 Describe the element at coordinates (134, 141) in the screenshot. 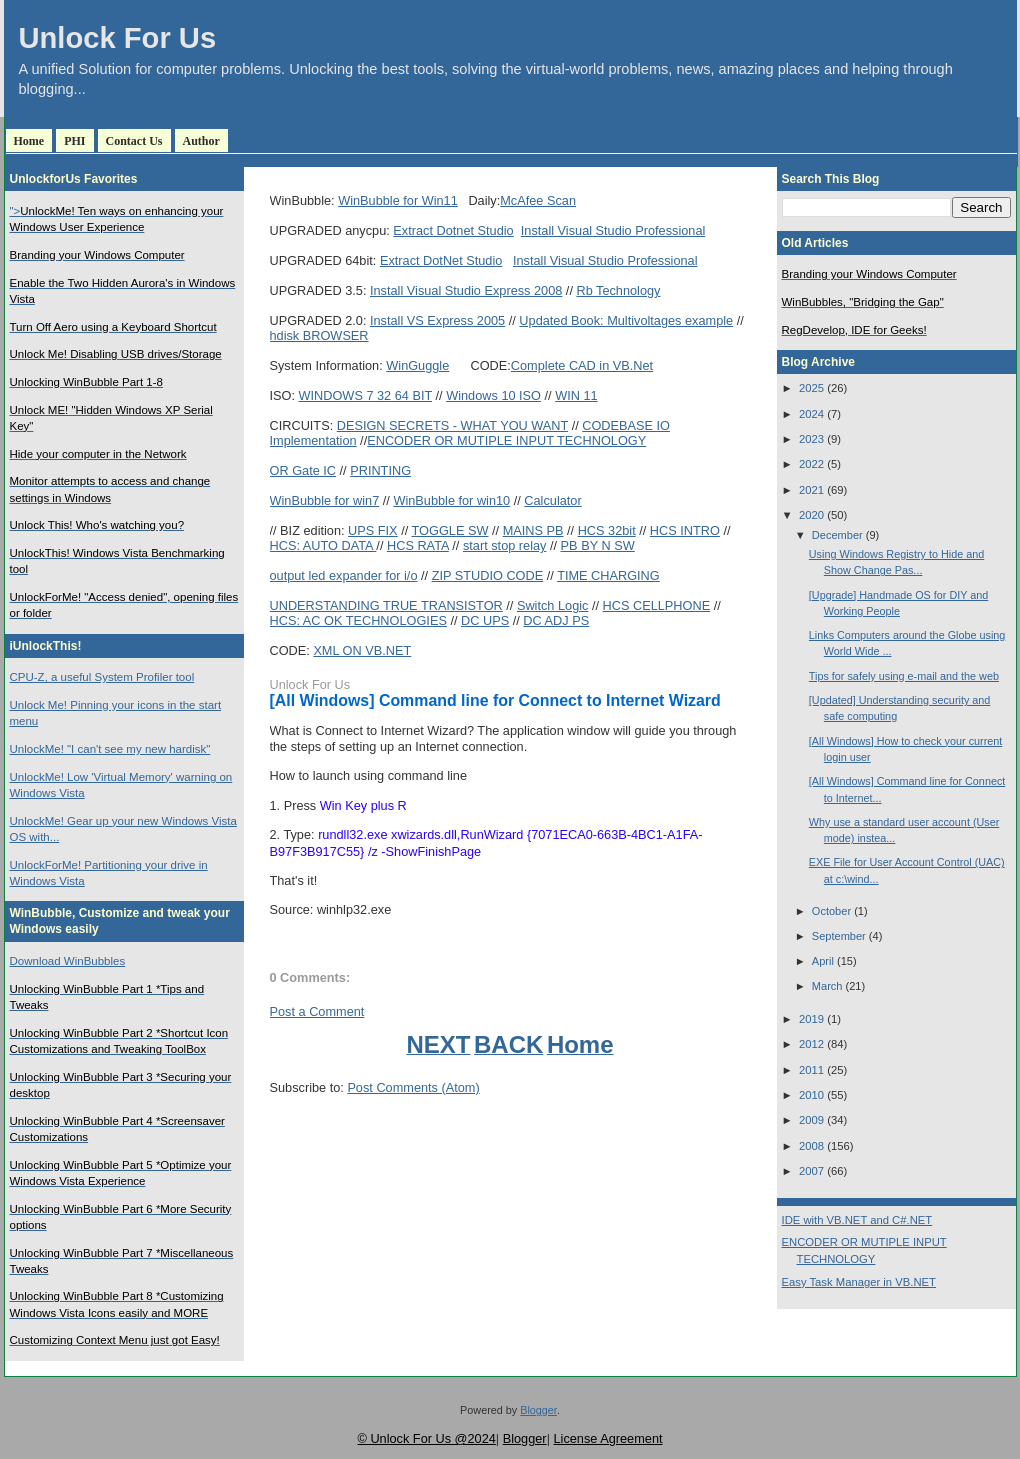

I see `Contact Us` at that location.